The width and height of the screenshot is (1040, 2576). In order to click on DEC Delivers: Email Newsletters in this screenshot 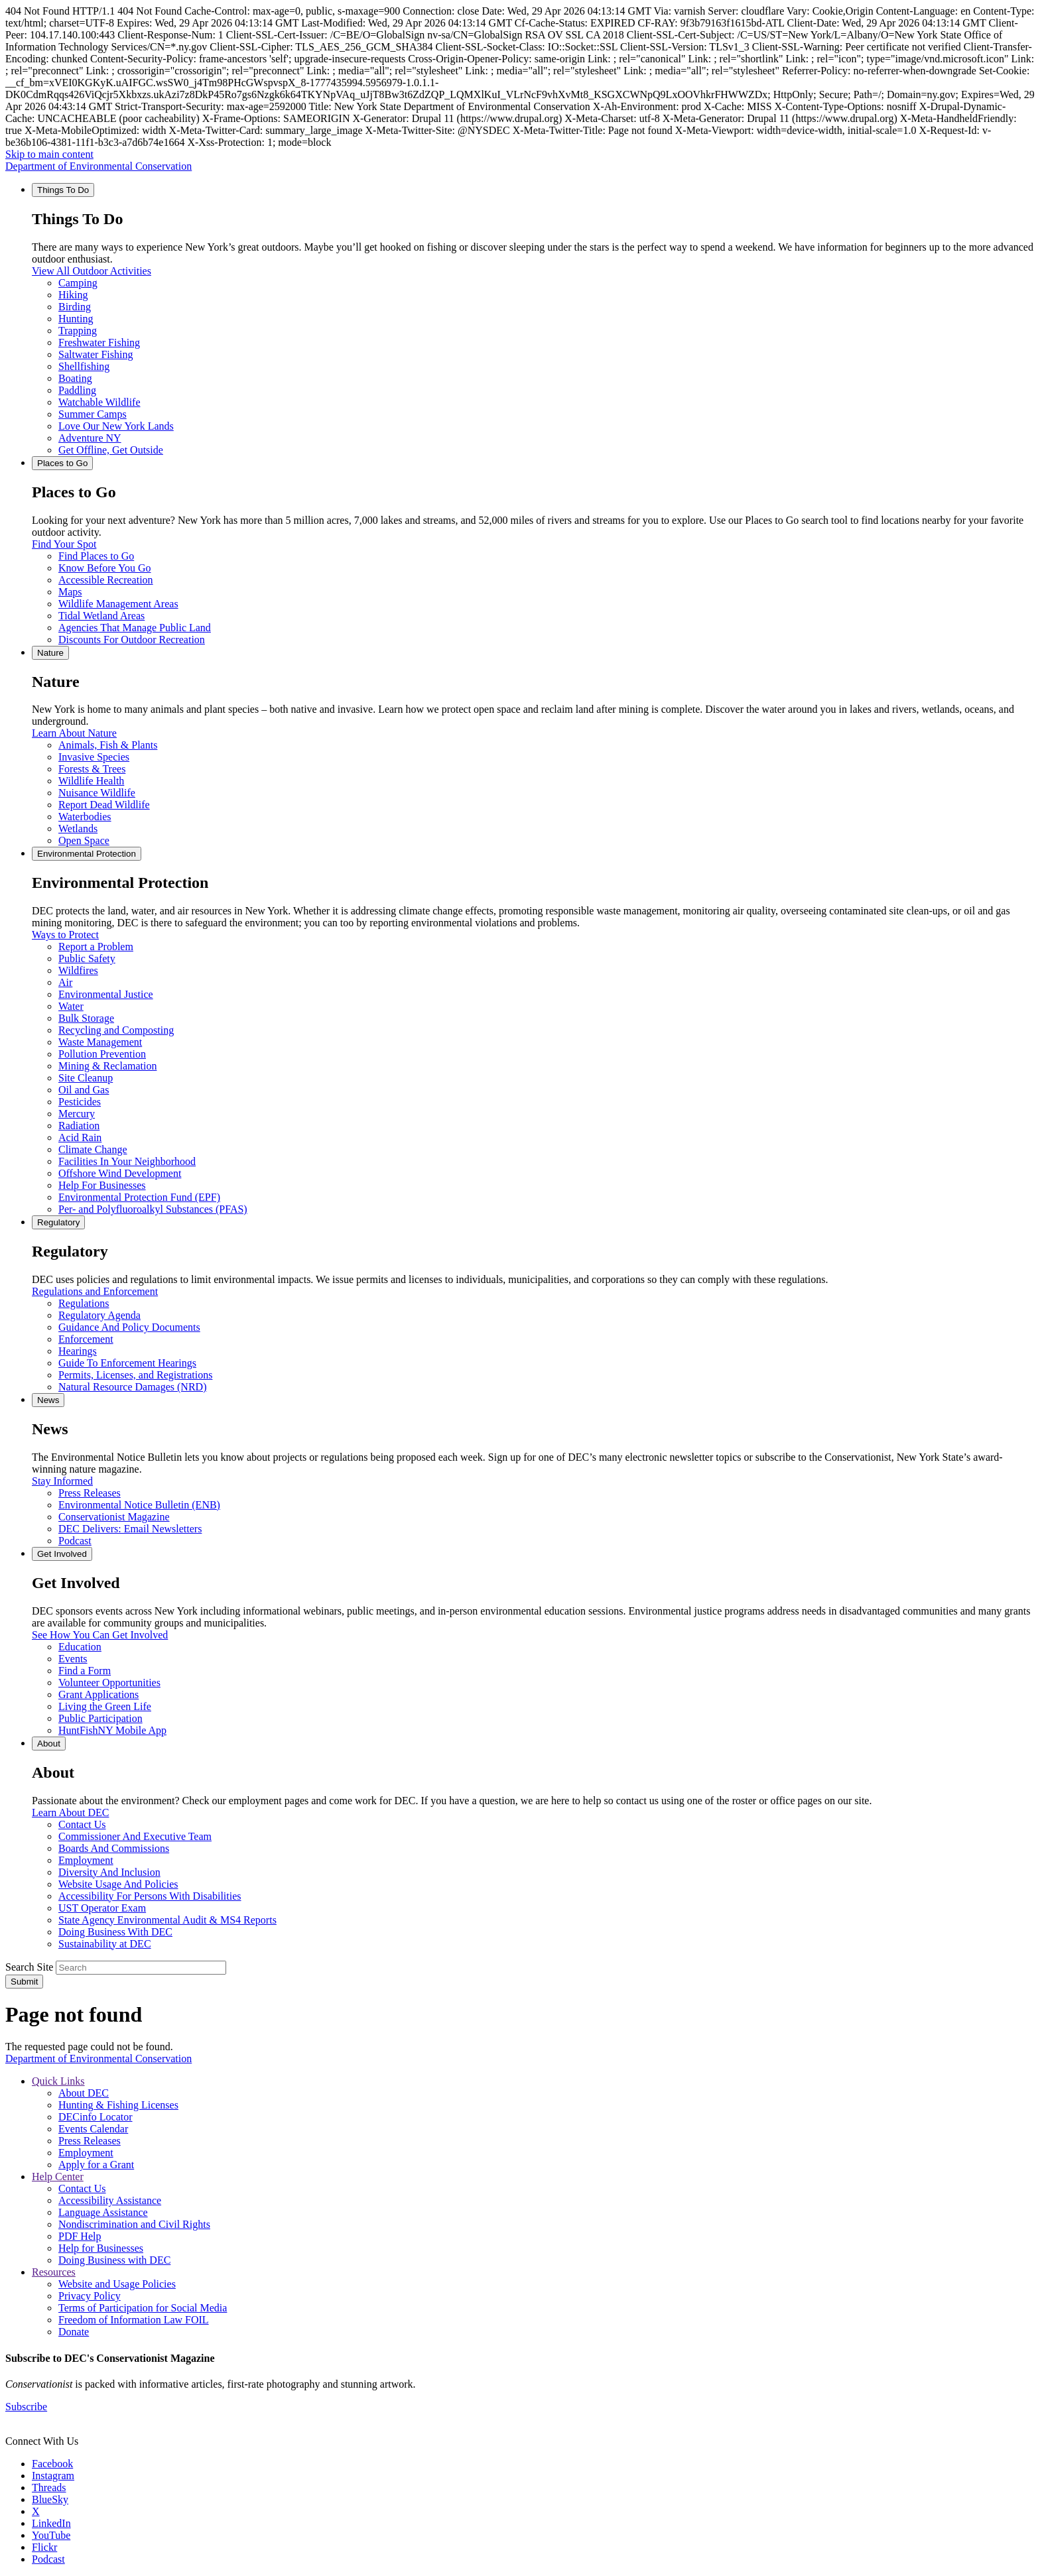, I will do `click(130, 1528)`.